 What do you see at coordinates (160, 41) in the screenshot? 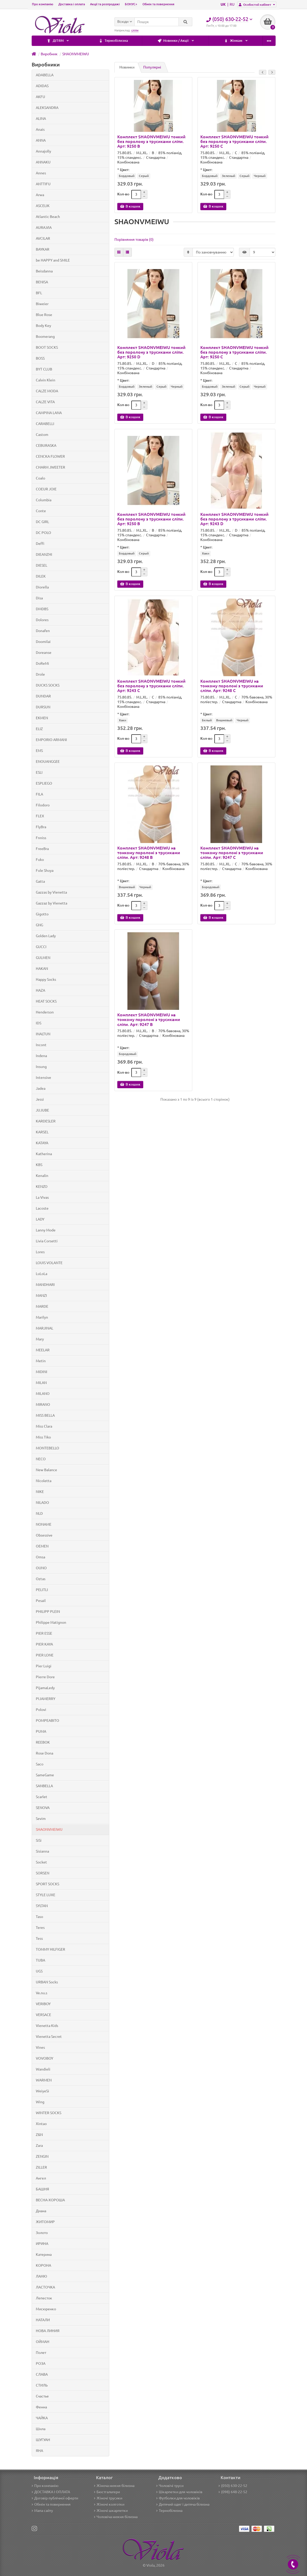
I see `Жінкам` at bounding box center [160, 41].